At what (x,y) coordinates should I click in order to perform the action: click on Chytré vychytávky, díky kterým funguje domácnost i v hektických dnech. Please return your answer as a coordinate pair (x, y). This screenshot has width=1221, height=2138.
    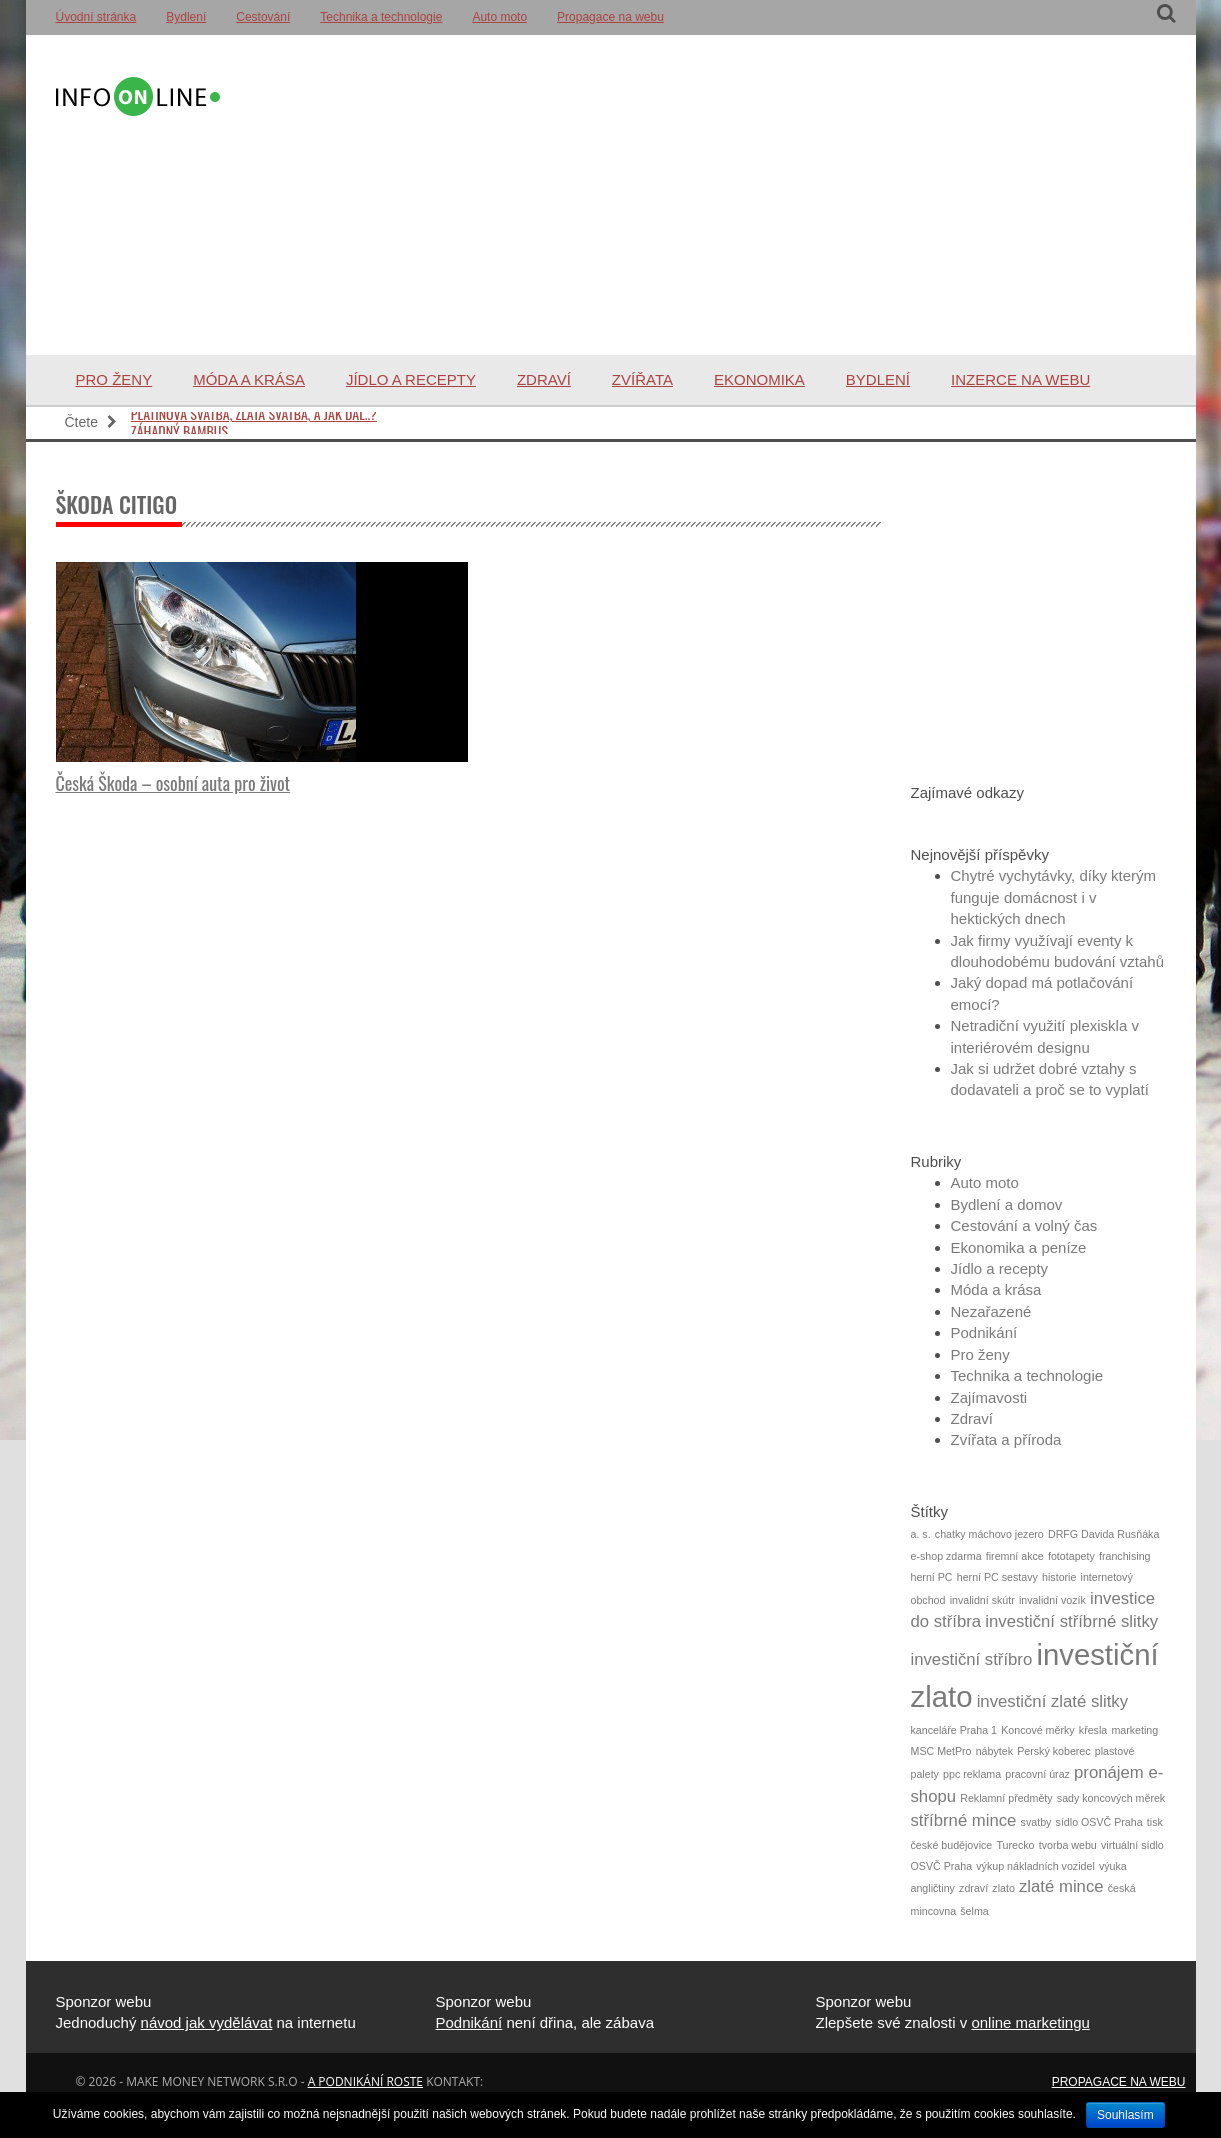
    Looking at the image, I should click on (1054, 897).